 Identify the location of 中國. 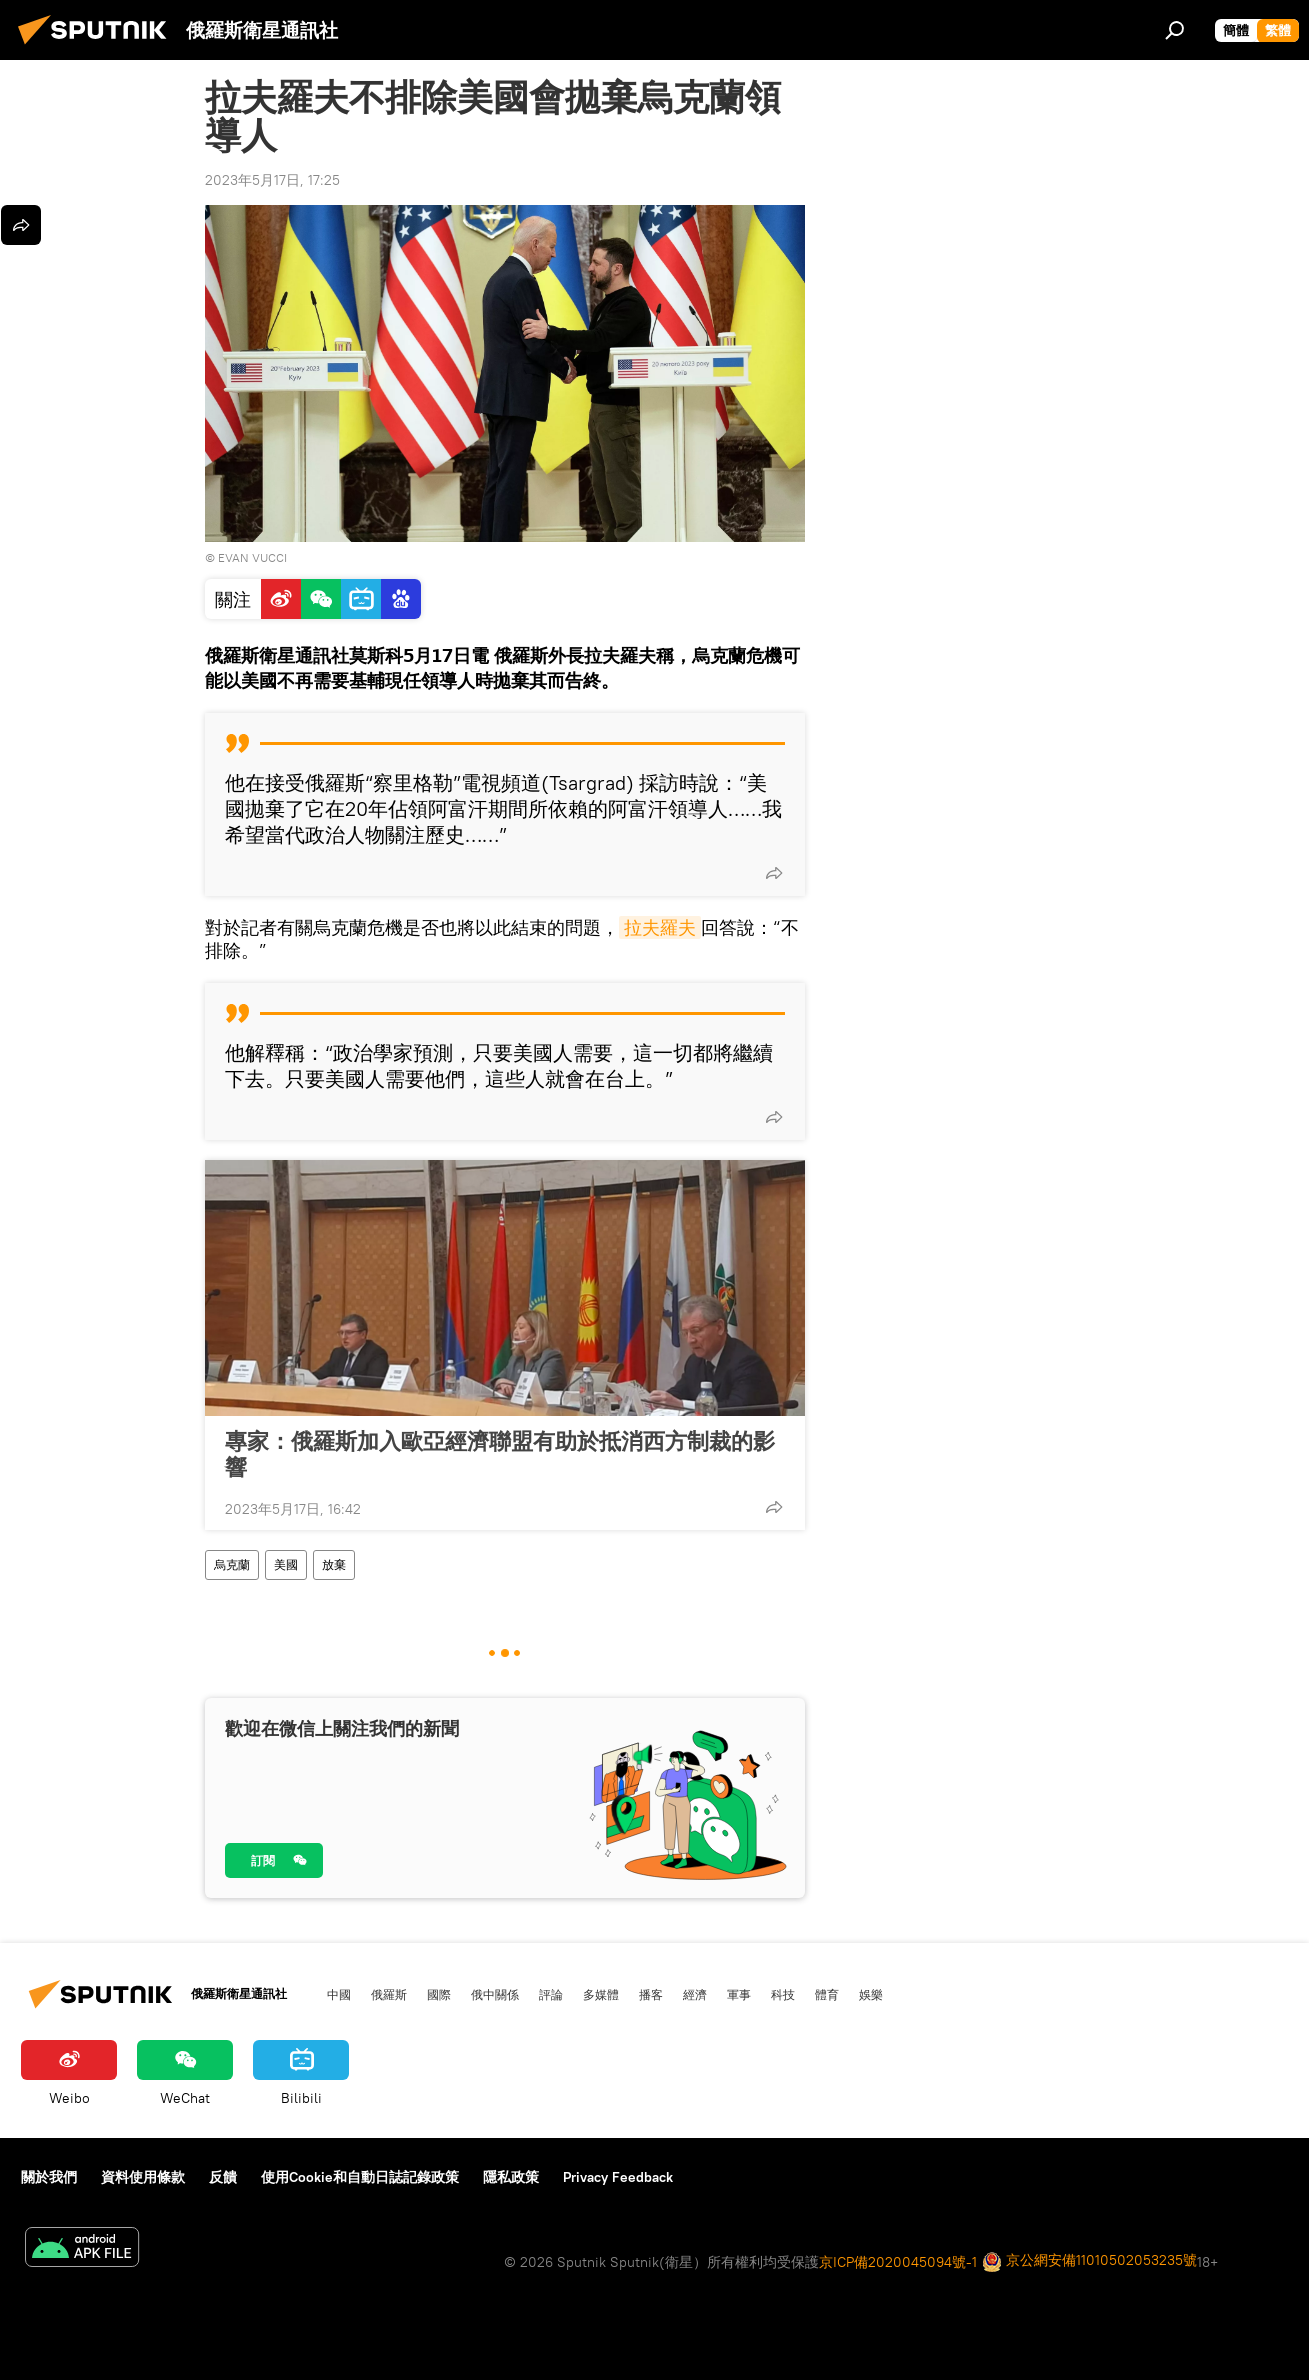
(339, 1994).